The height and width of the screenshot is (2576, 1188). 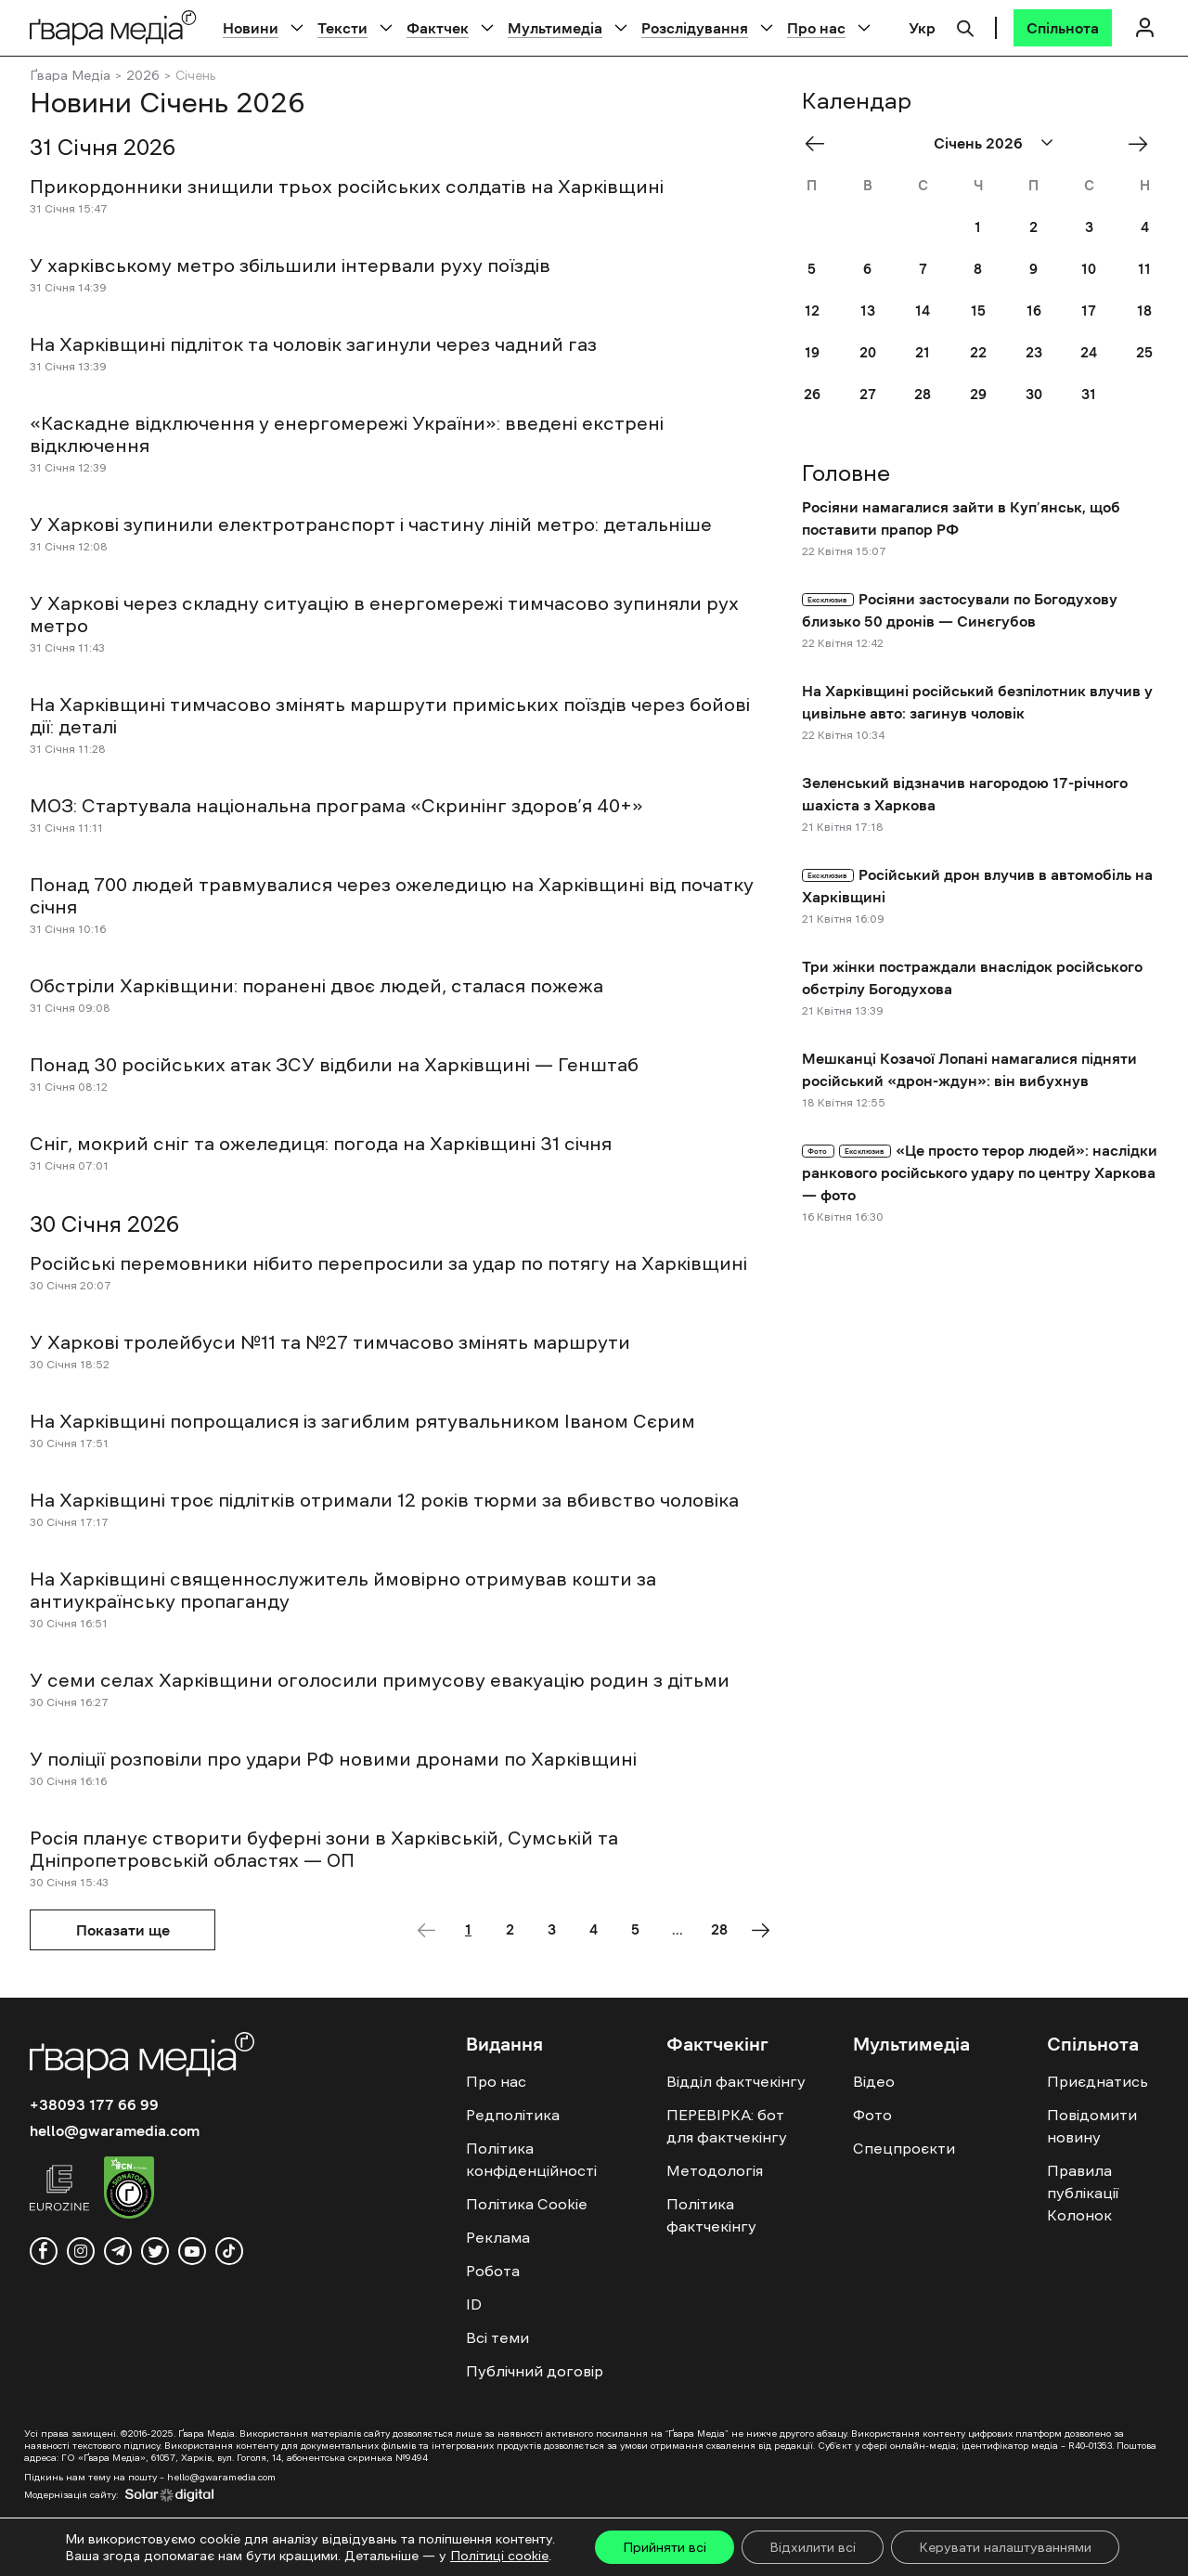 I want to click on Відео, so click(x=874, y=2081).